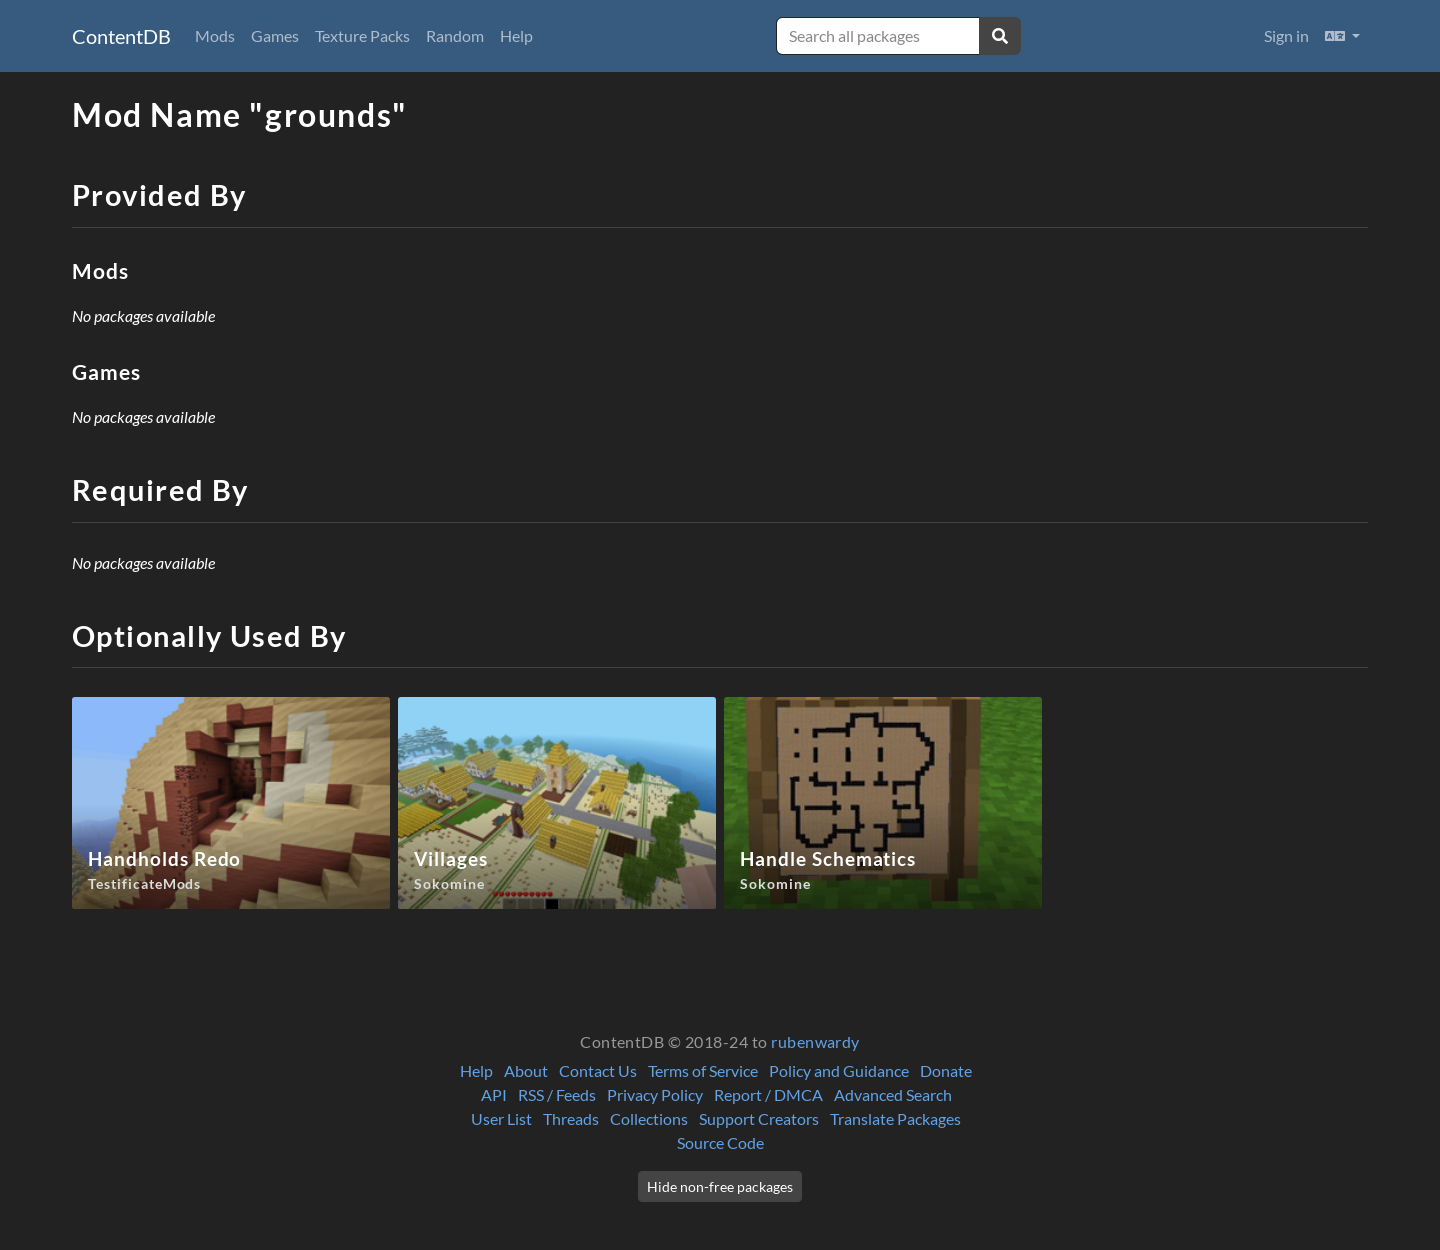  Describe the element at coordinates (494, 1094) in the screenshot. I see `API` at that location.